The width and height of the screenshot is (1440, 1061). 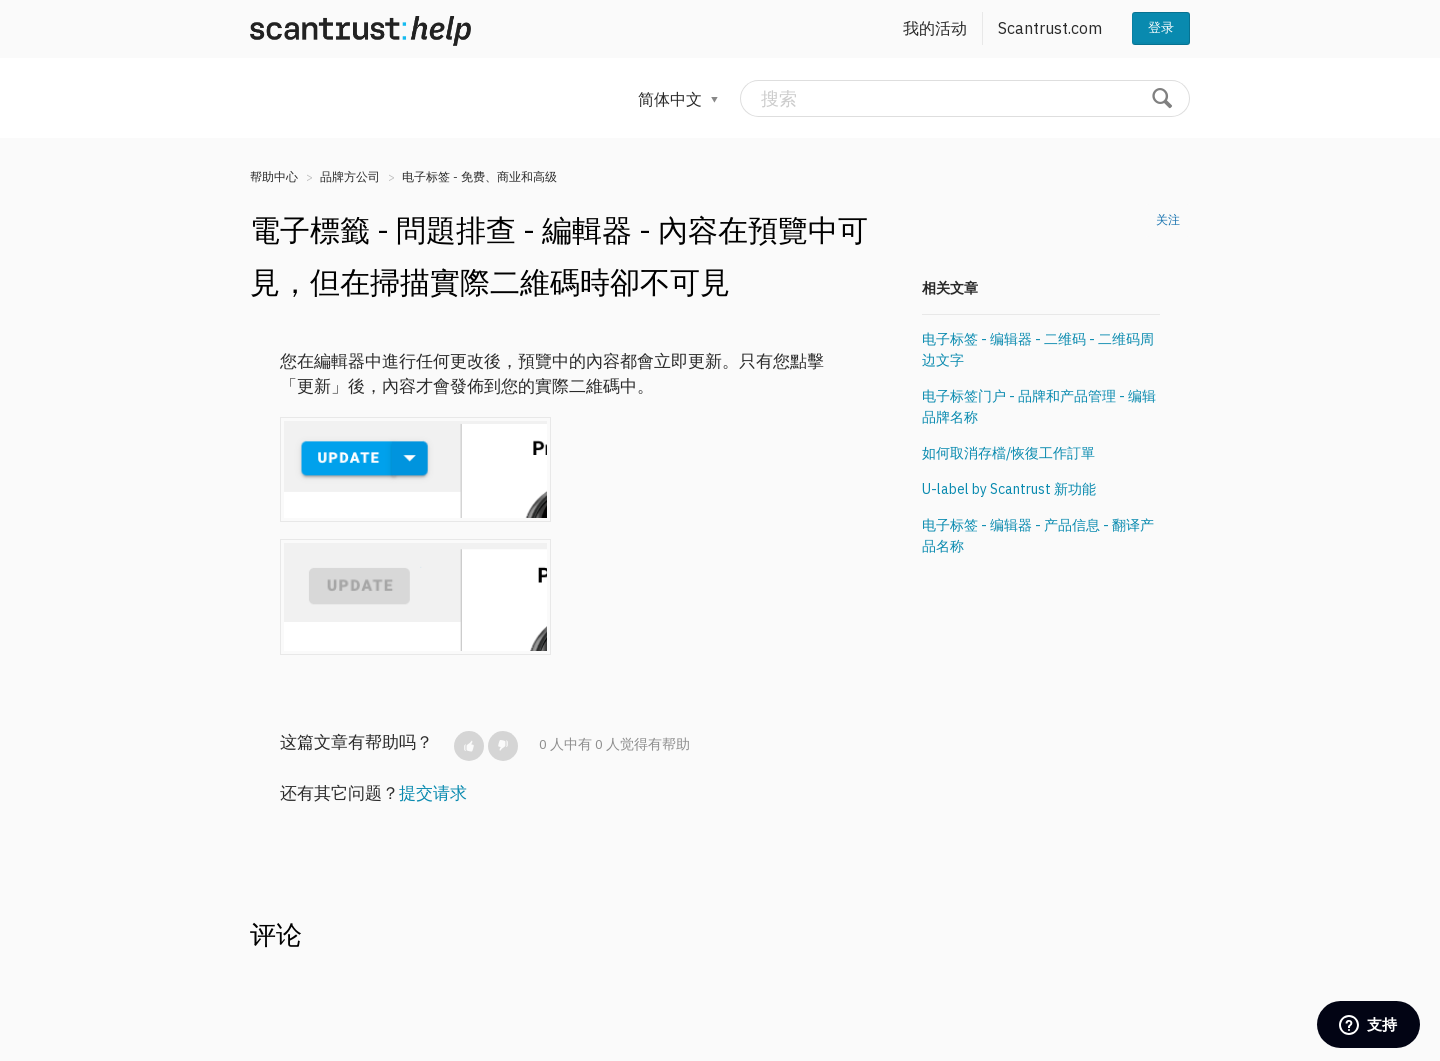 What do you see at coordinates (479, 176) in the screenshot?
I see `电子标签 - 免费、商业和高级` at bounding box center [479, 176].